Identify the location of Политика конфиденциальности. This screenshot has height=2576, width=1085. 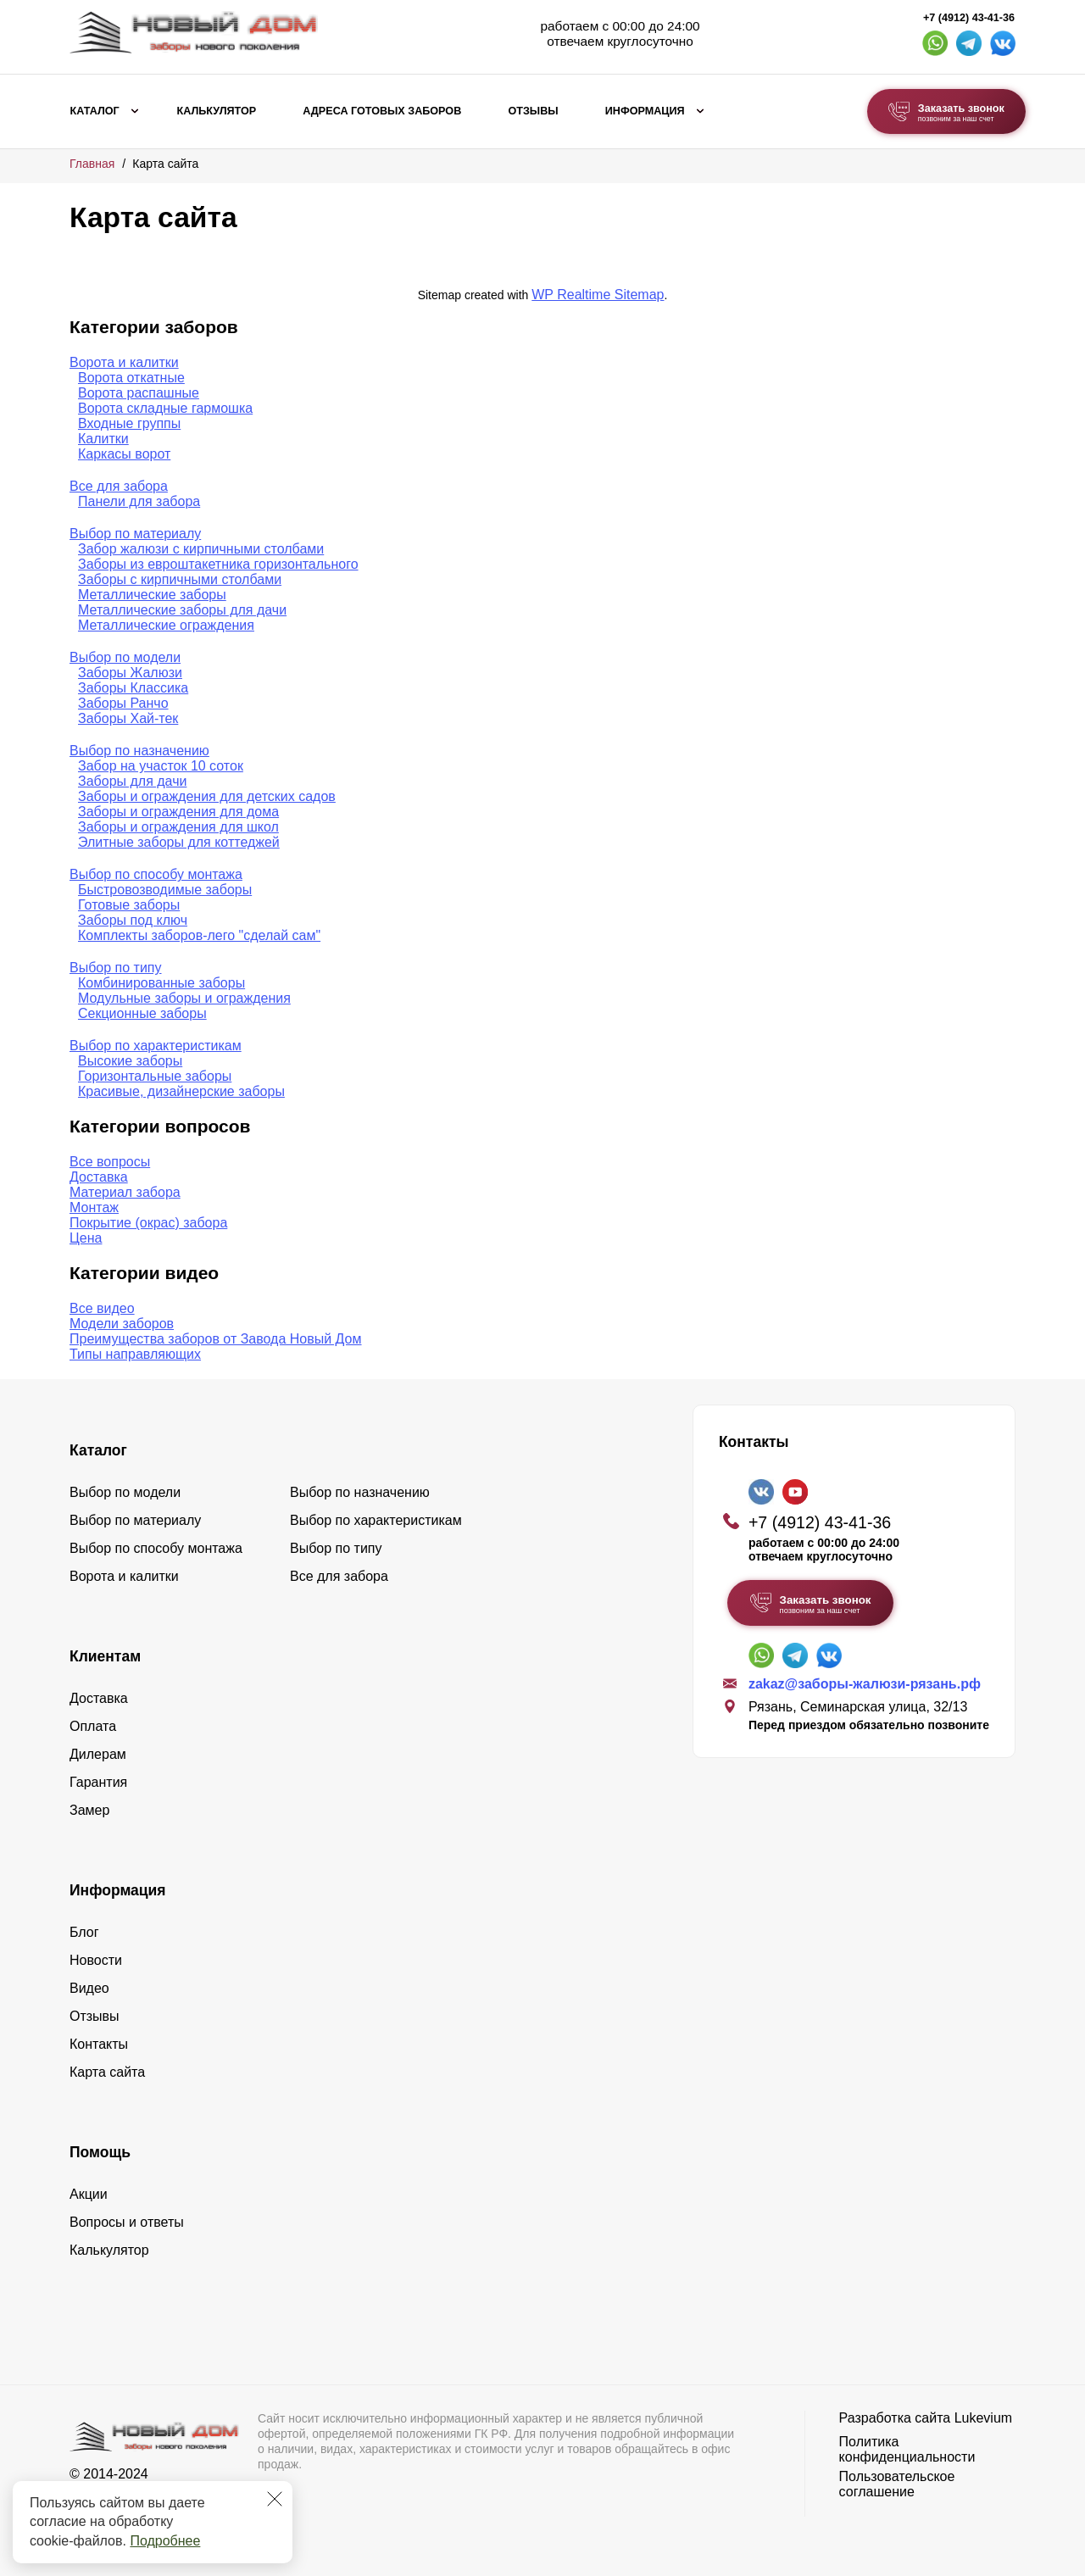
(907, 2449).